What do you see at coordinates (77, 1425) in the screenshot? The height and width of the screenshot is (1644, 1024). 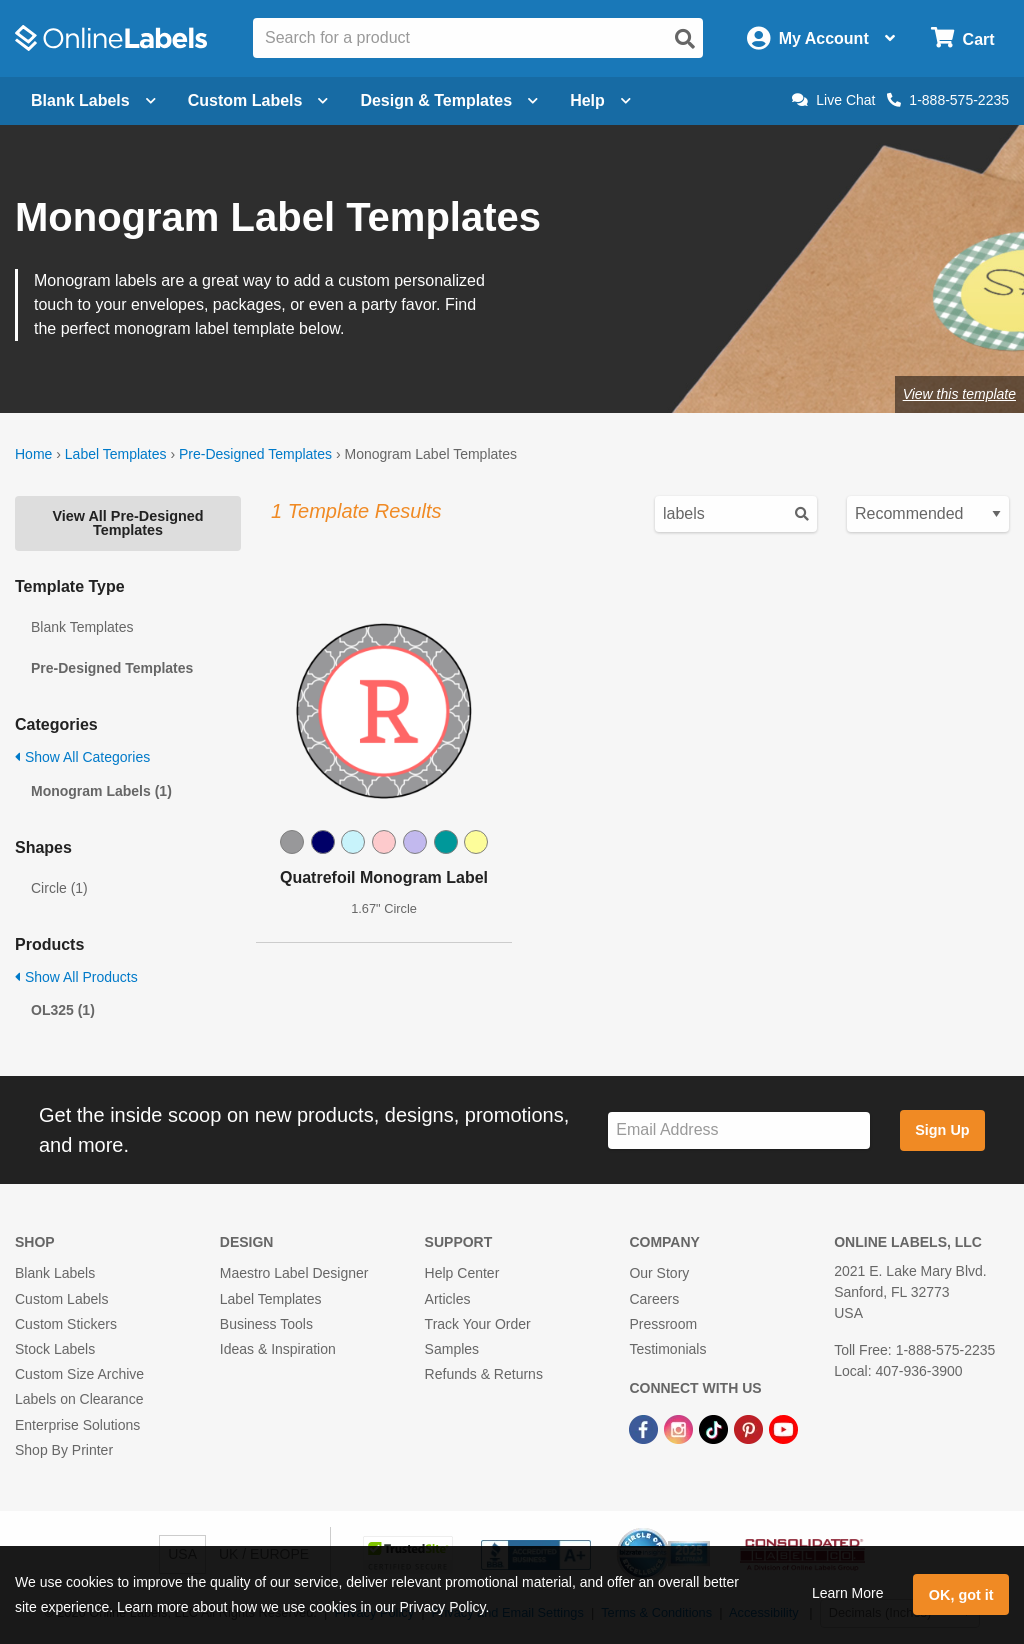 I see `Enterprise Solutions` at bounding box center [77, 1425].